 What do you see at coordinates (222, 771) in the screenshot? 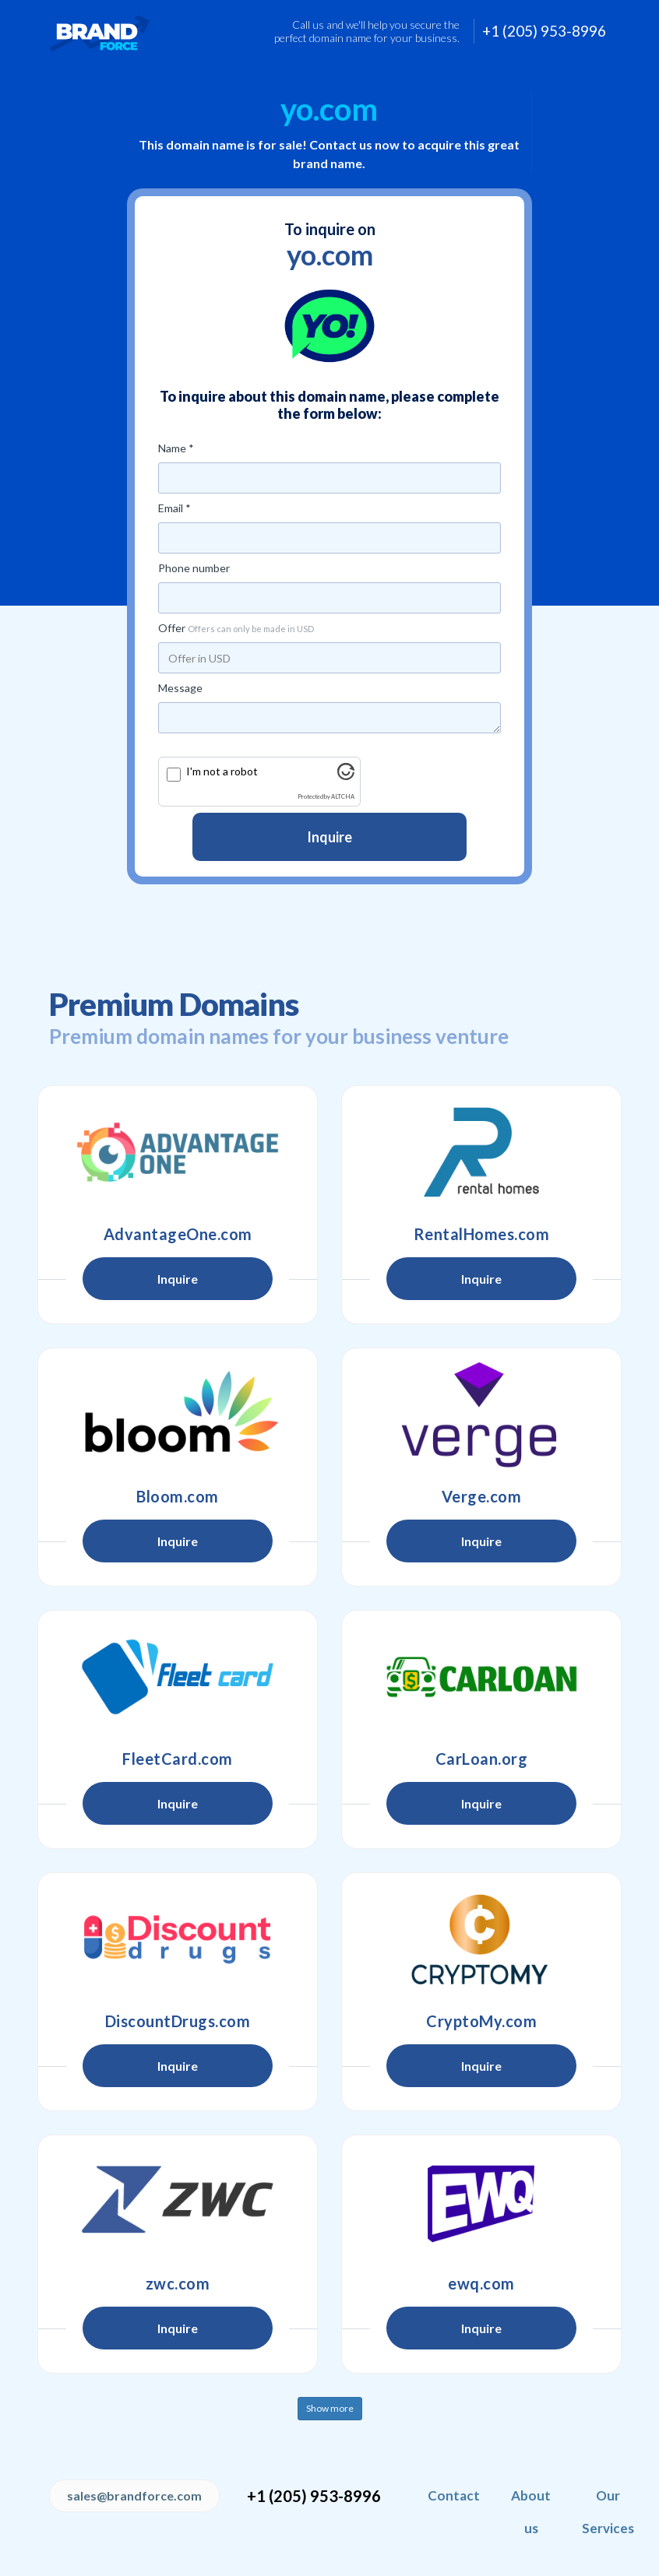
I see `I'm not a robot` at bounding box center [222, 771].